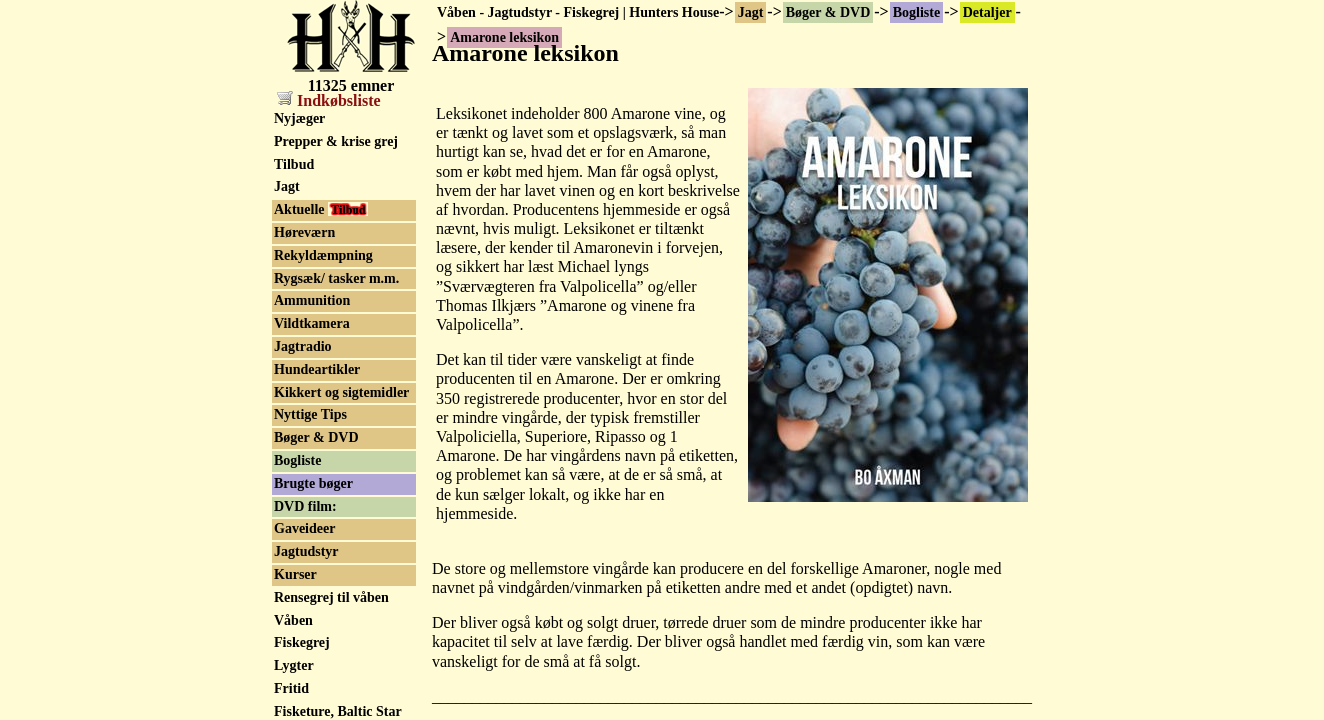 Image resolution: width=1324 pixels, height=720 pixels. What do you see at coordinates (336, 278) in the screenshot?
I see `Rygsæk/ tasker m.m.` at bounding box center [336, 278].